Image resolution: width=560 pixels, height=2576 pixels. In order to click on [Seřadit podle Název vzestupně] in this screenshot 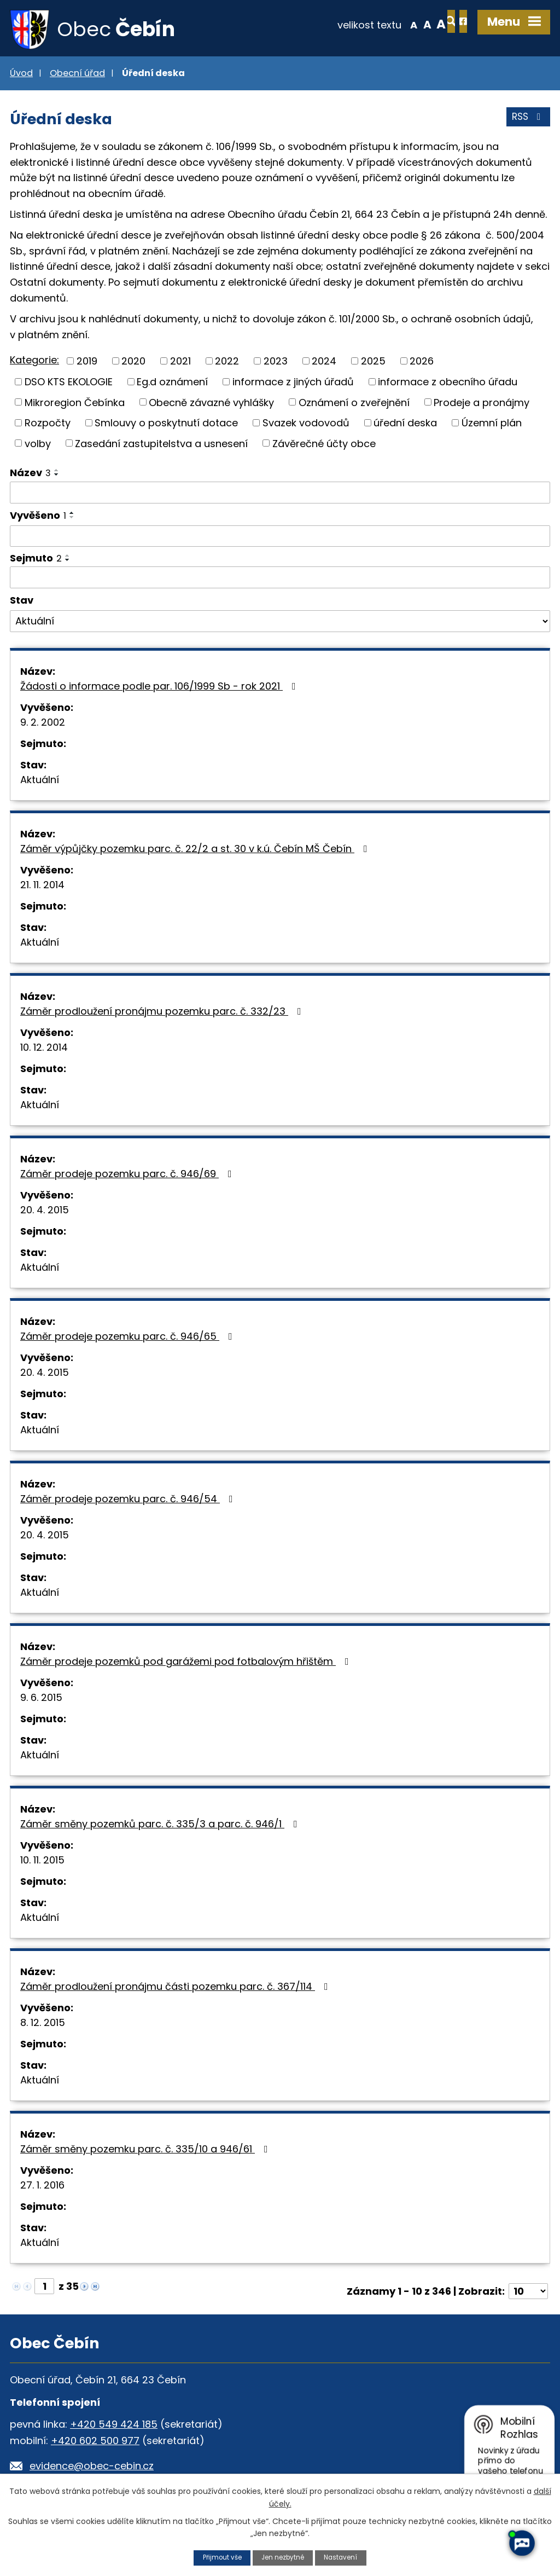, I will do `click(57, 473)`.